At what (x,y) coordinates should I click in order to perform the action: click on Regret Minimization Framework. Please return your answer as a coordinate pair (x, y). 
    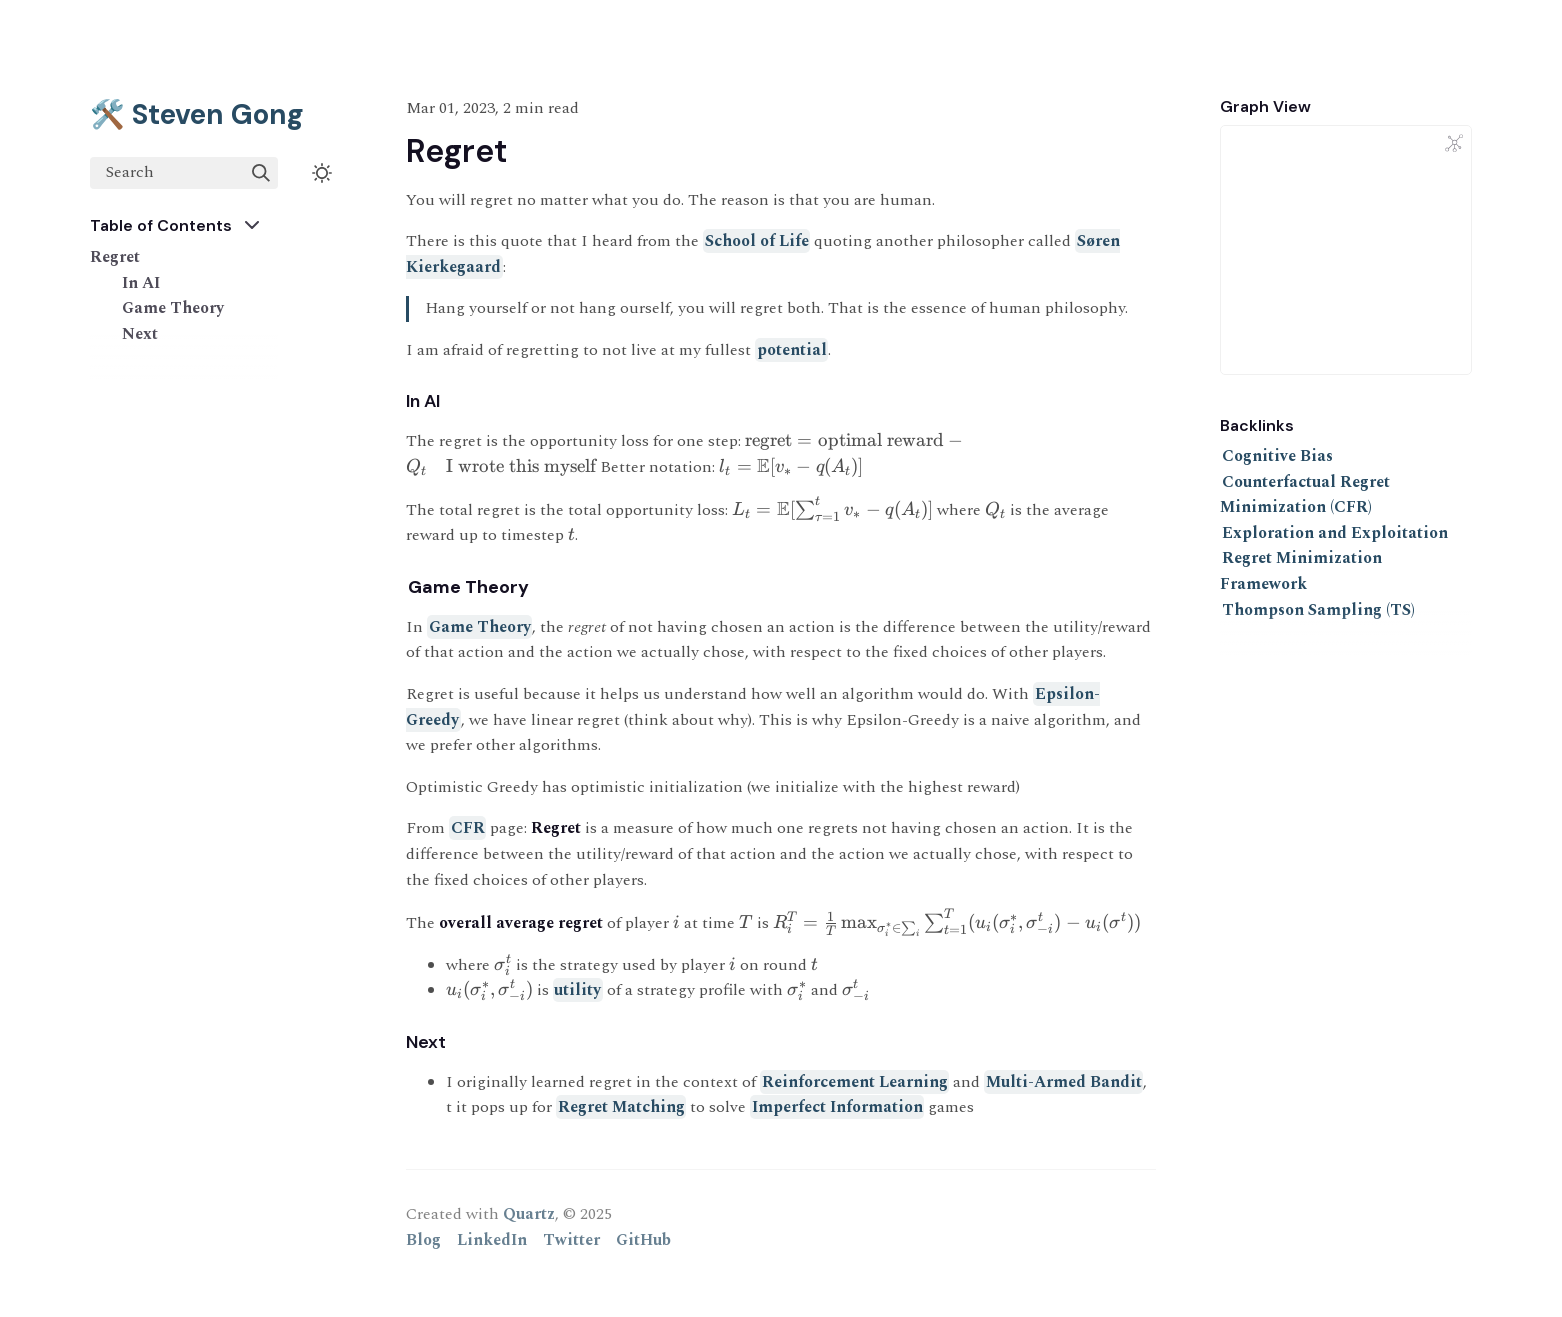
    Looking at the image, I should click on (1301, 571).